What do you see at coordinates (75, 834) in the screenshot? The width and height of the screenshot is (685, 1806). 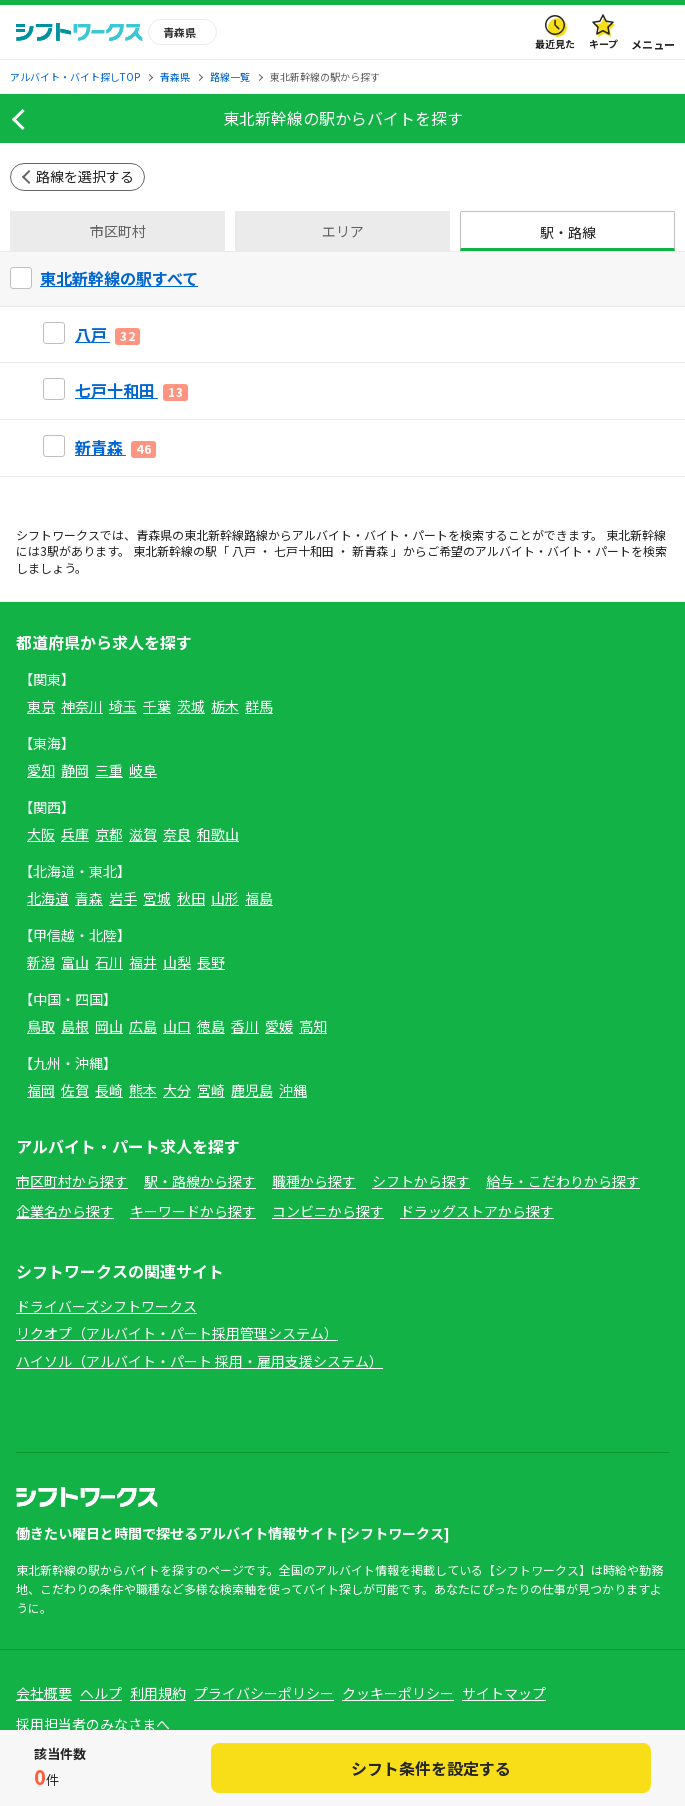 I see `兵庫` at bounding box center [75, 834].